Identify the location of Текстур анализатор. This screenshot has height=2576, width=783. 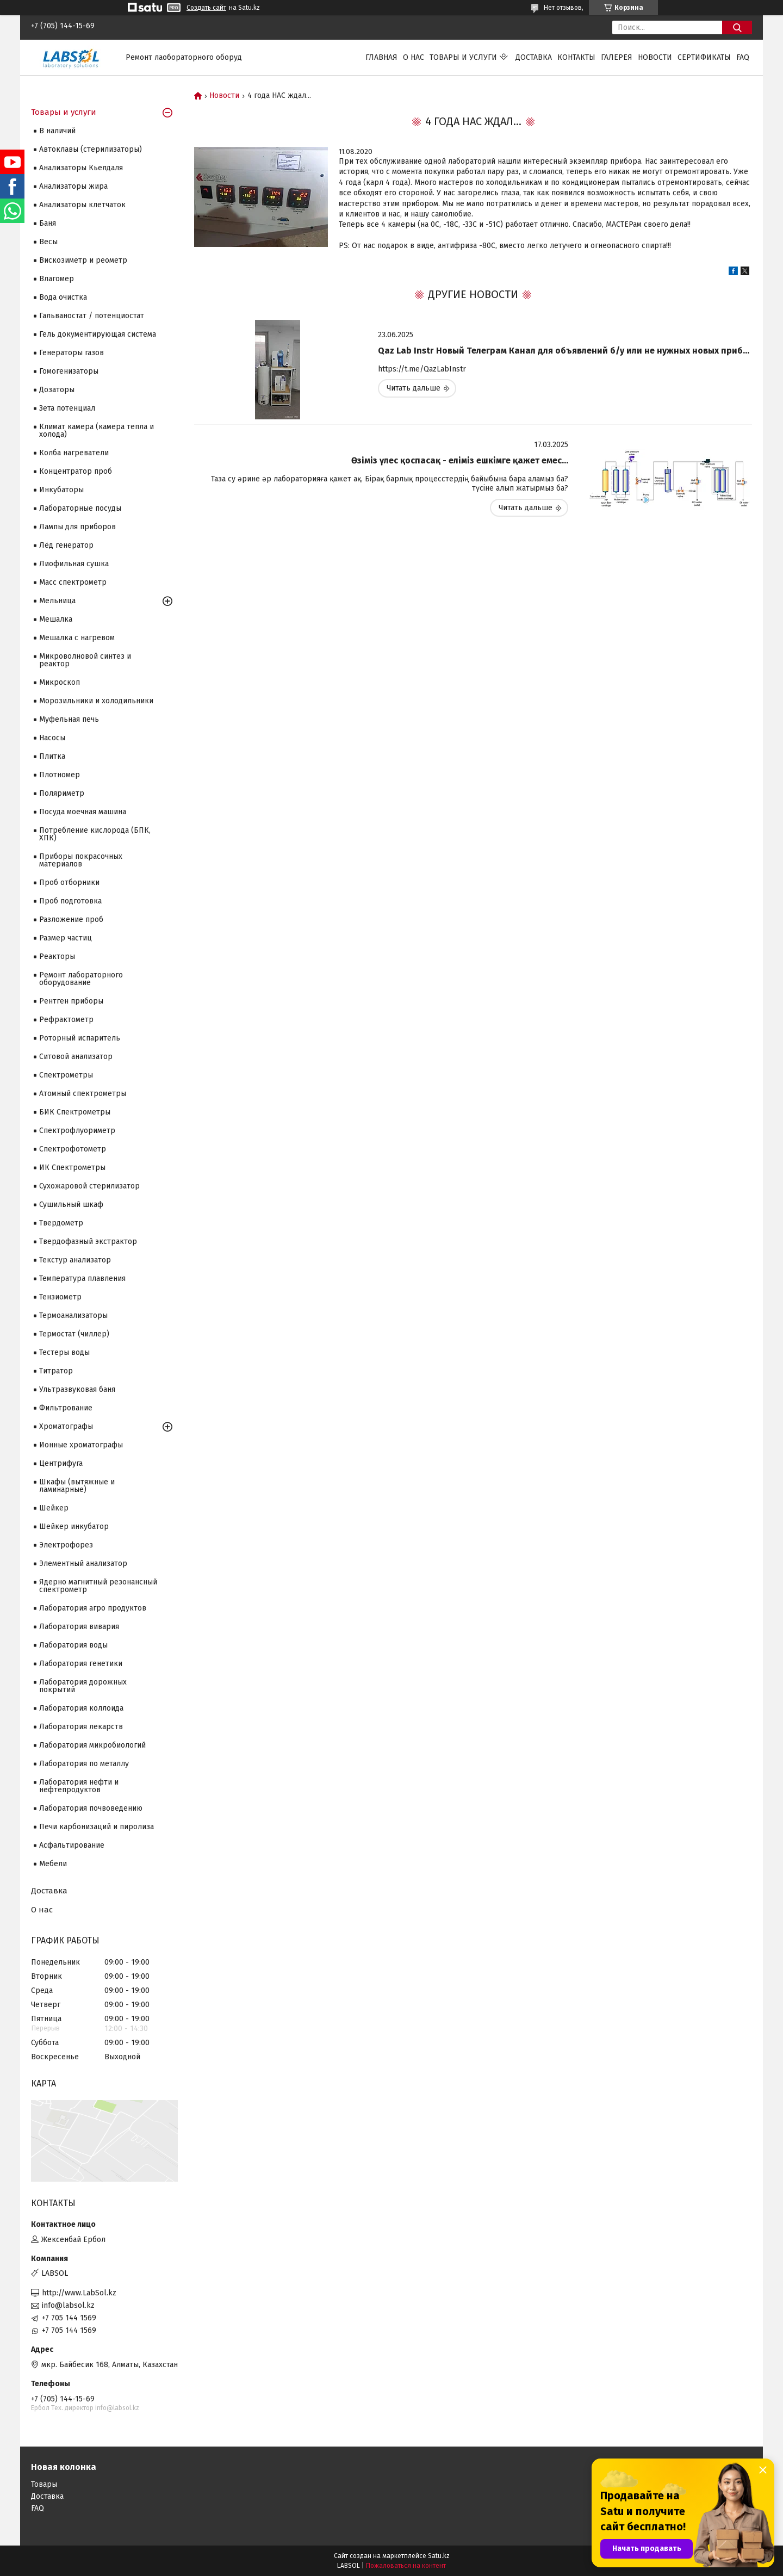
(75, 1260).